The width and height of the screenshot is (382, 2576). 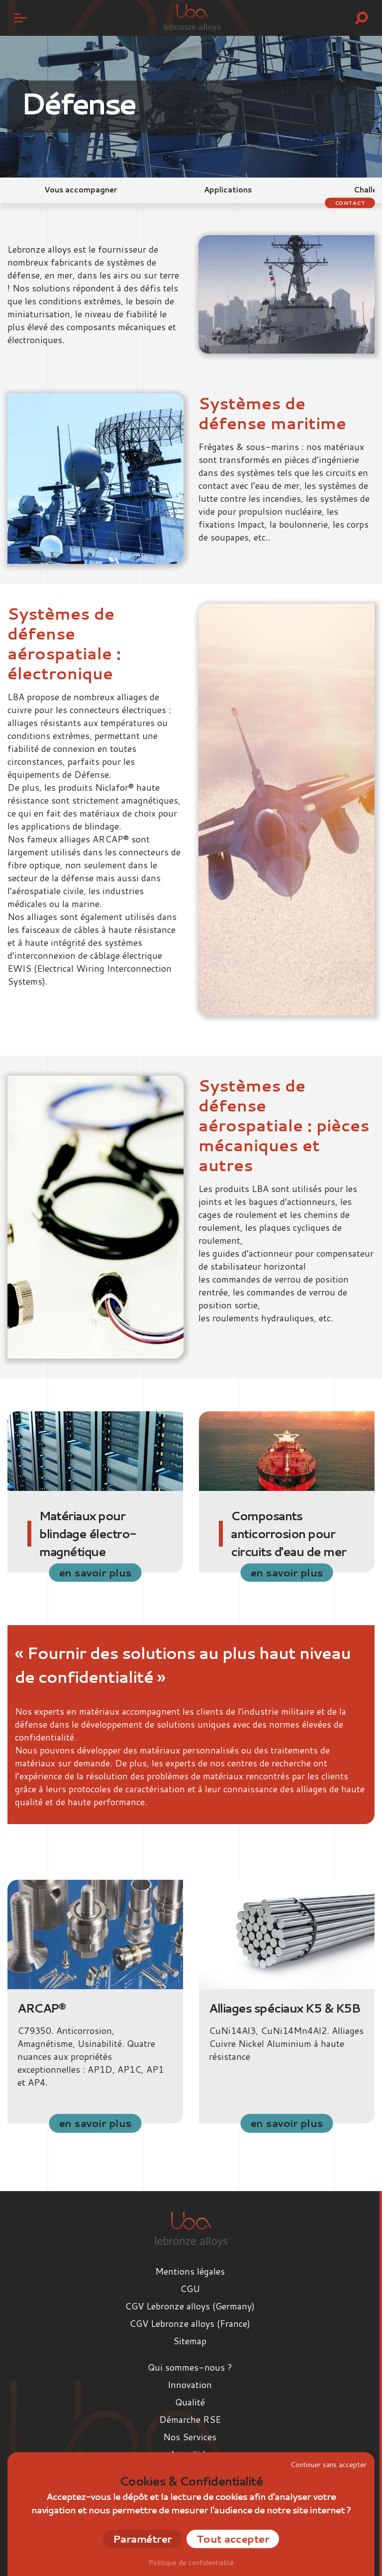 I want to click on CGU, so click(x=190, y=2288).